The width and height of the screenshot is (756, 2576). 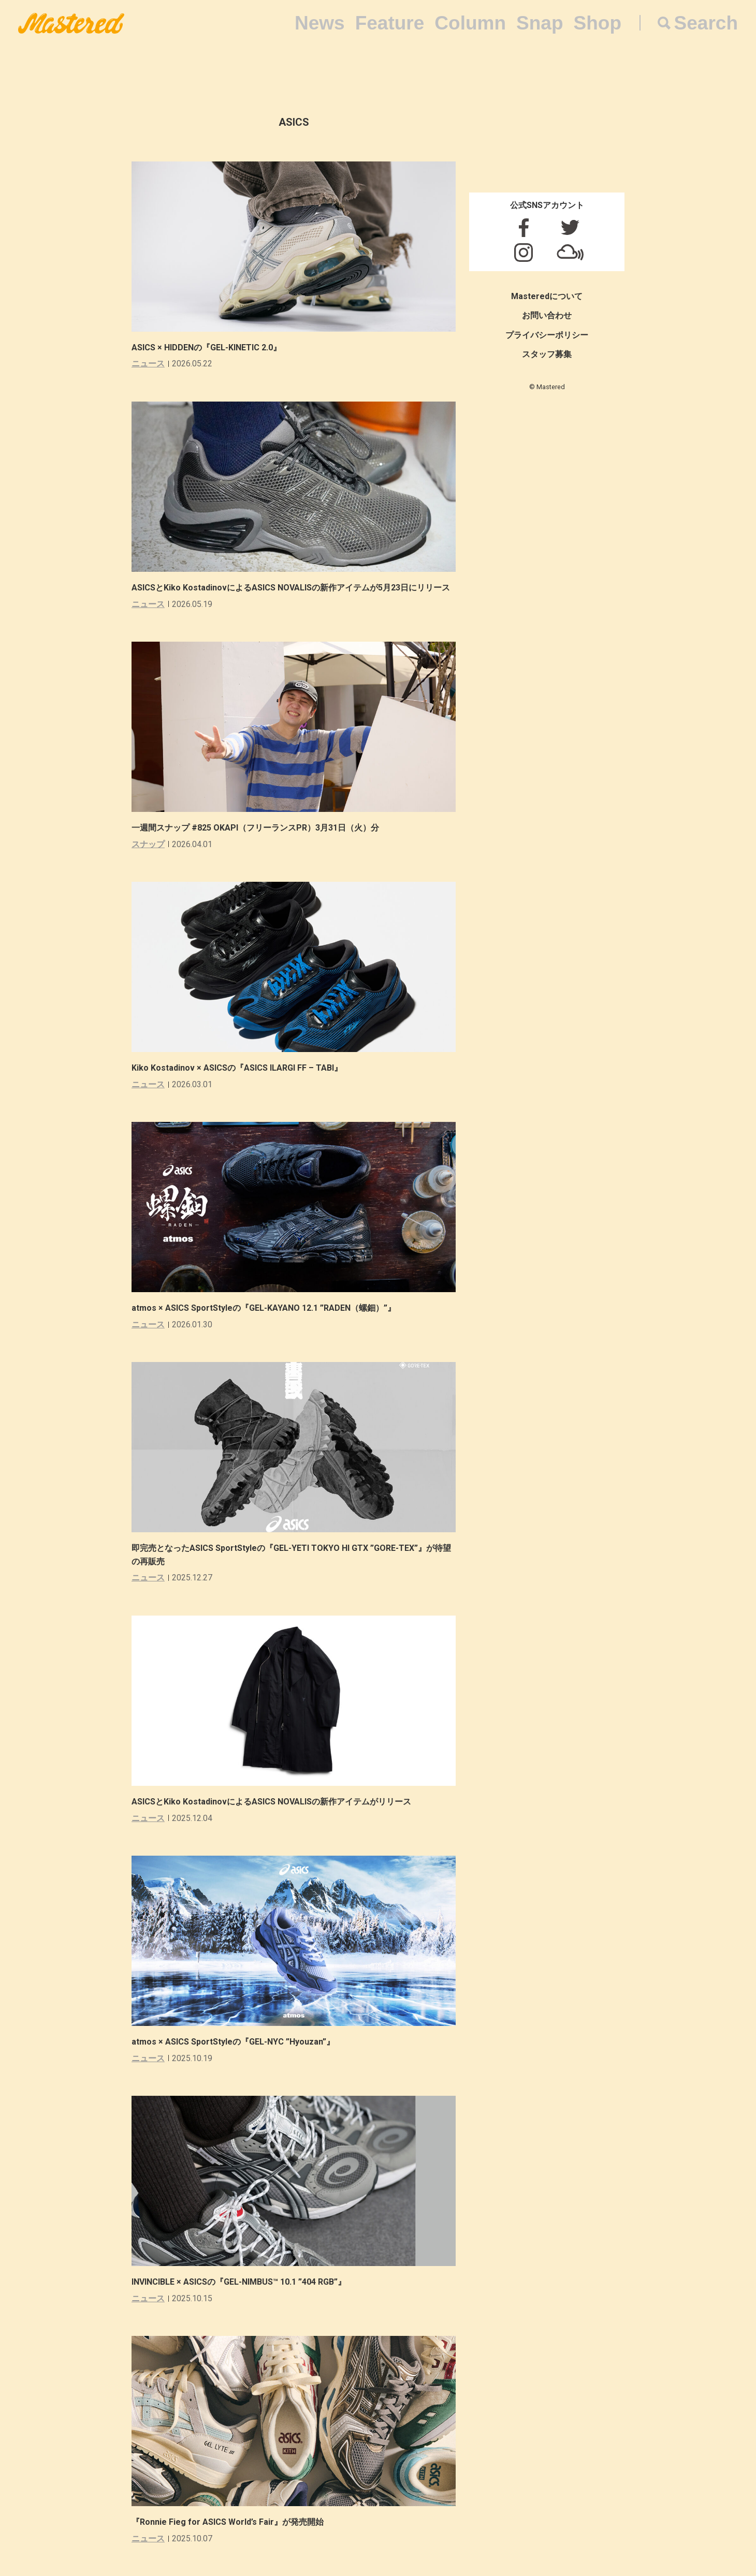 I want to click on atmos × ASICS SportStyleの『GEL-NYC ”Hyouzan”』, so click(x=233, y=2042).